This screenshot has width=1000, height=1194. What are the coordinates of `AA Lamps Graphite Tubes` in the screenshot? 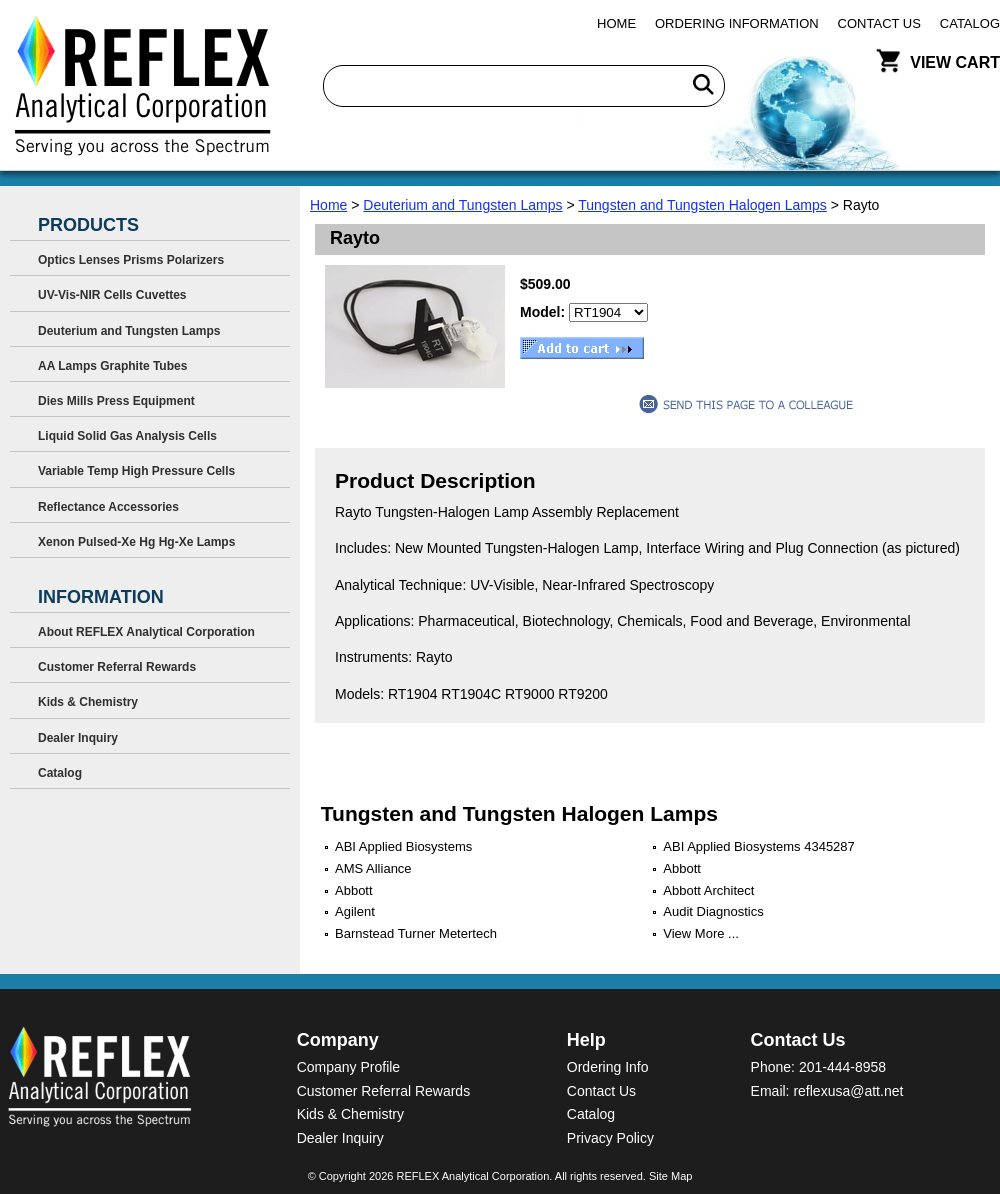 It's located at (112, 366).